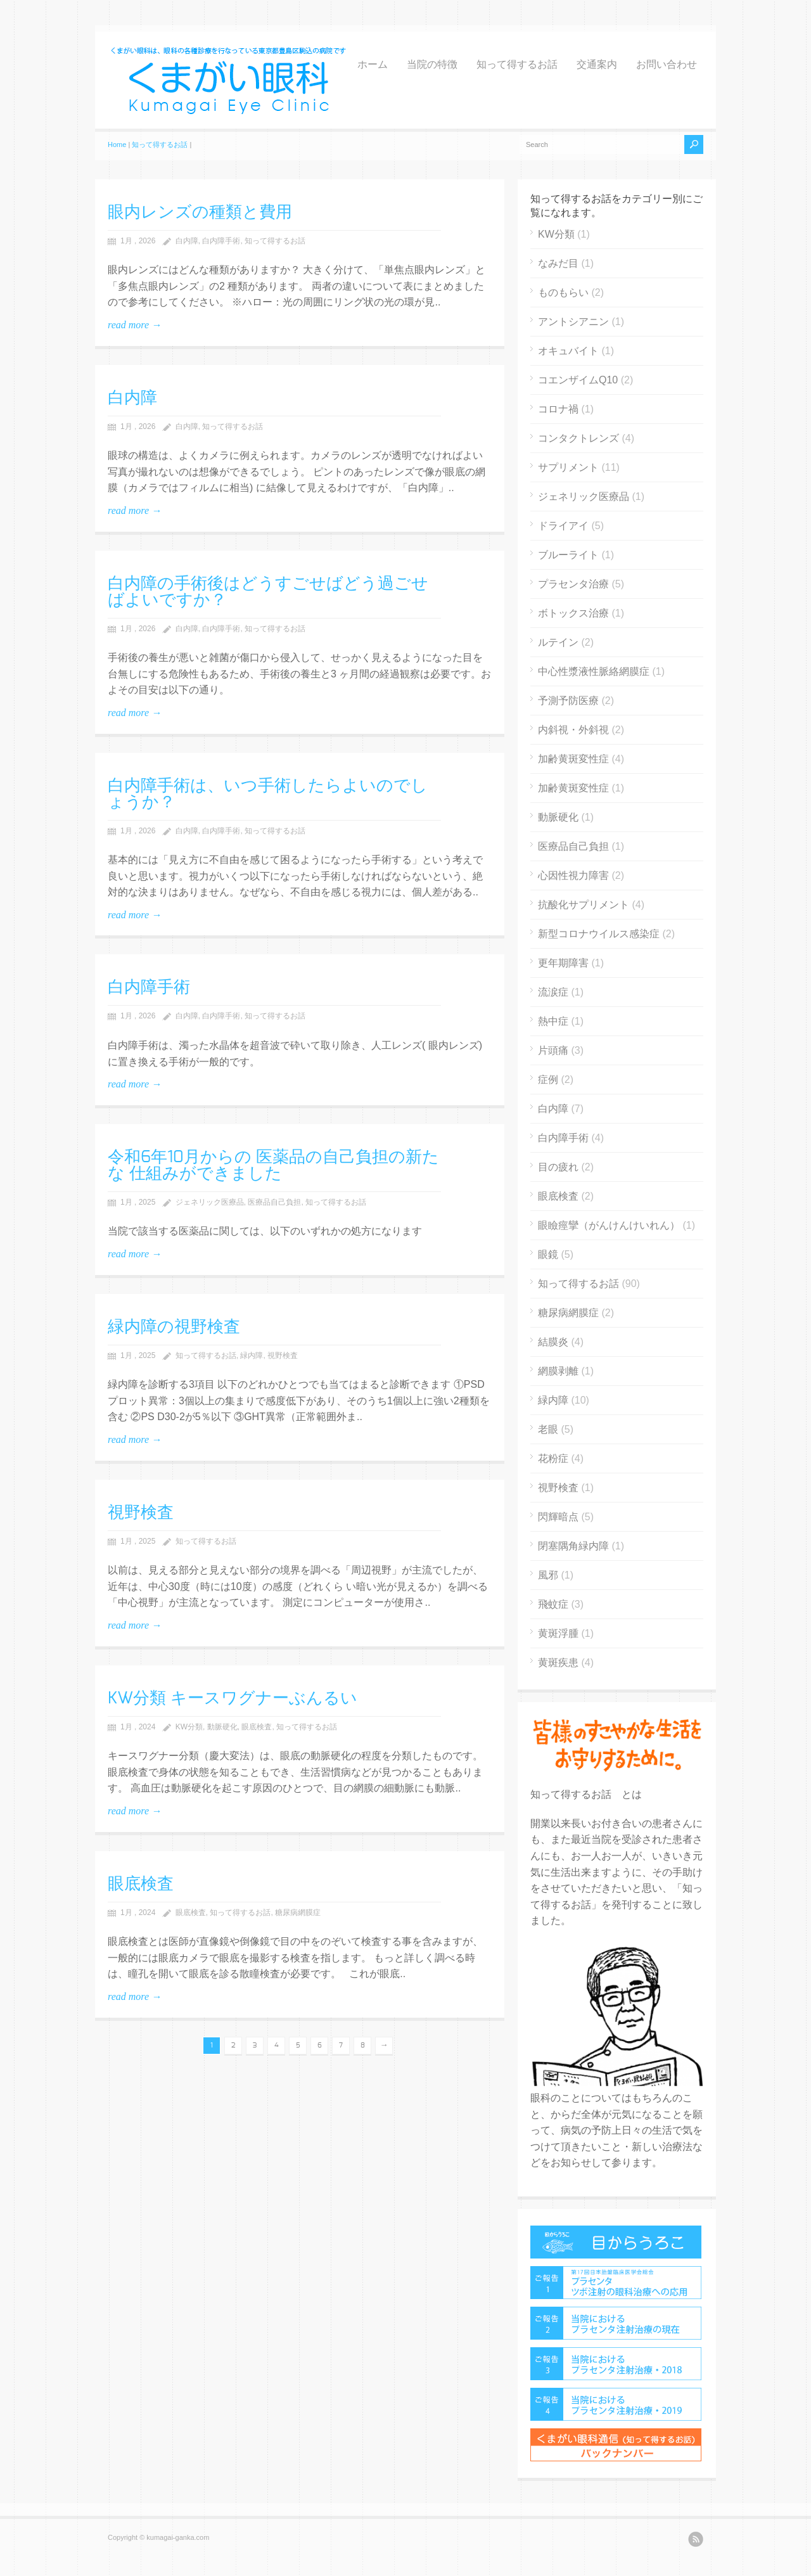 The width and height of the screenshot is (811, 2576). Describe the element at coordinates (558, 1167) in the screenshot. I see `目の疲れ` at that location.